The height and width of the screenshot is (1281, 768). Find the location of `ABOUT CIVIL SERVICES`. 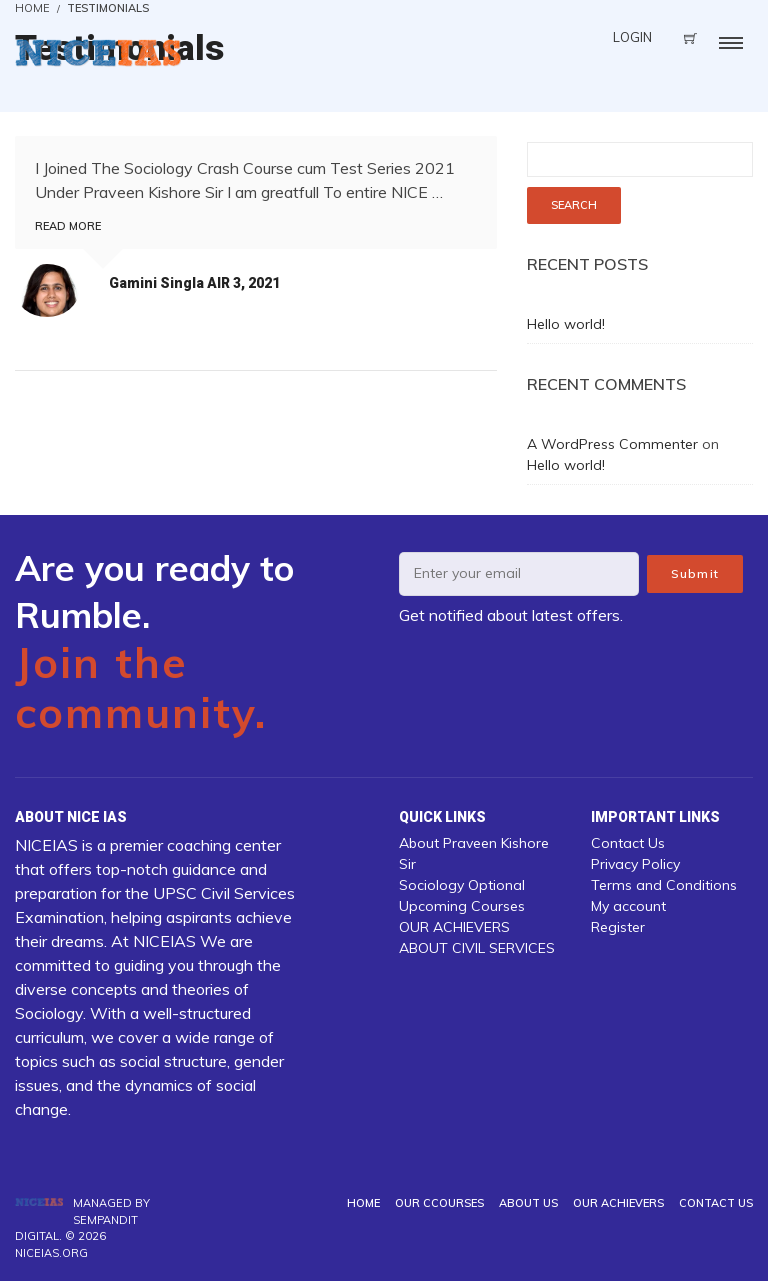

ABOUT CIVIL SERVICES is located at coordinates (477, 948).